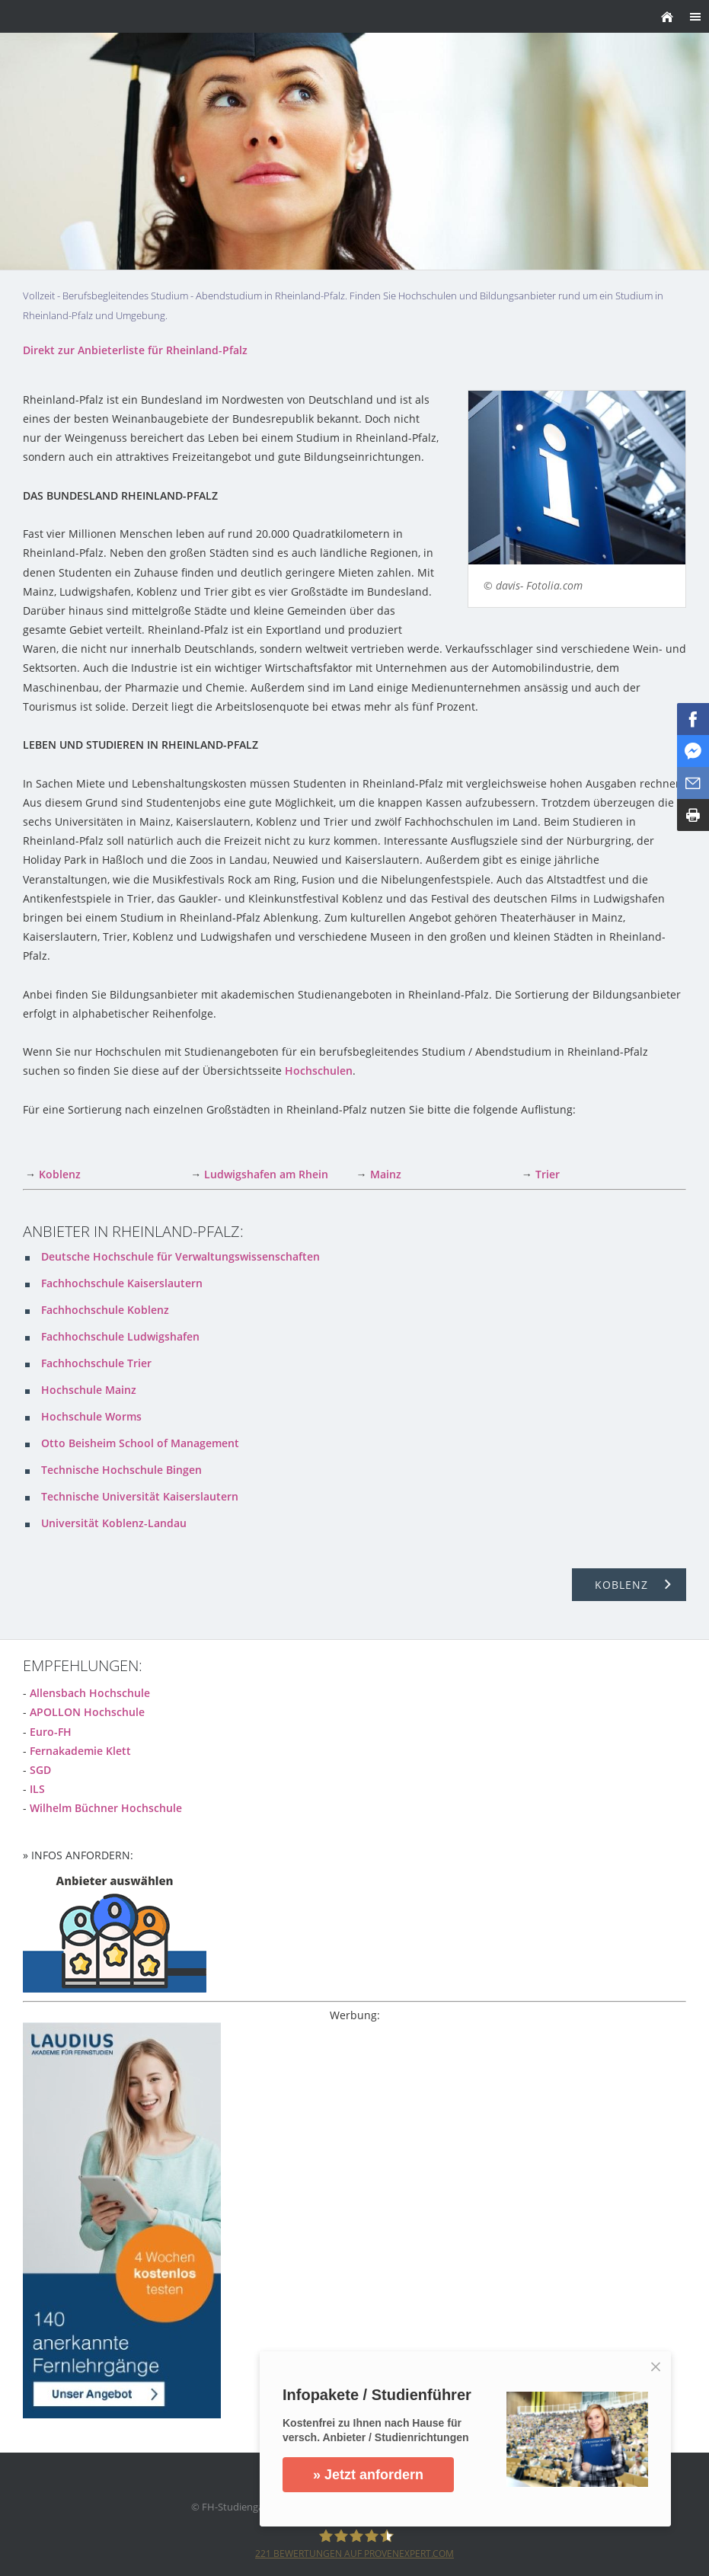 The height and width of the screenshot is (2576, 709). Describe the element at coordinates (51, 1731) in the screenshot. I see `Euro-FH` at that location.